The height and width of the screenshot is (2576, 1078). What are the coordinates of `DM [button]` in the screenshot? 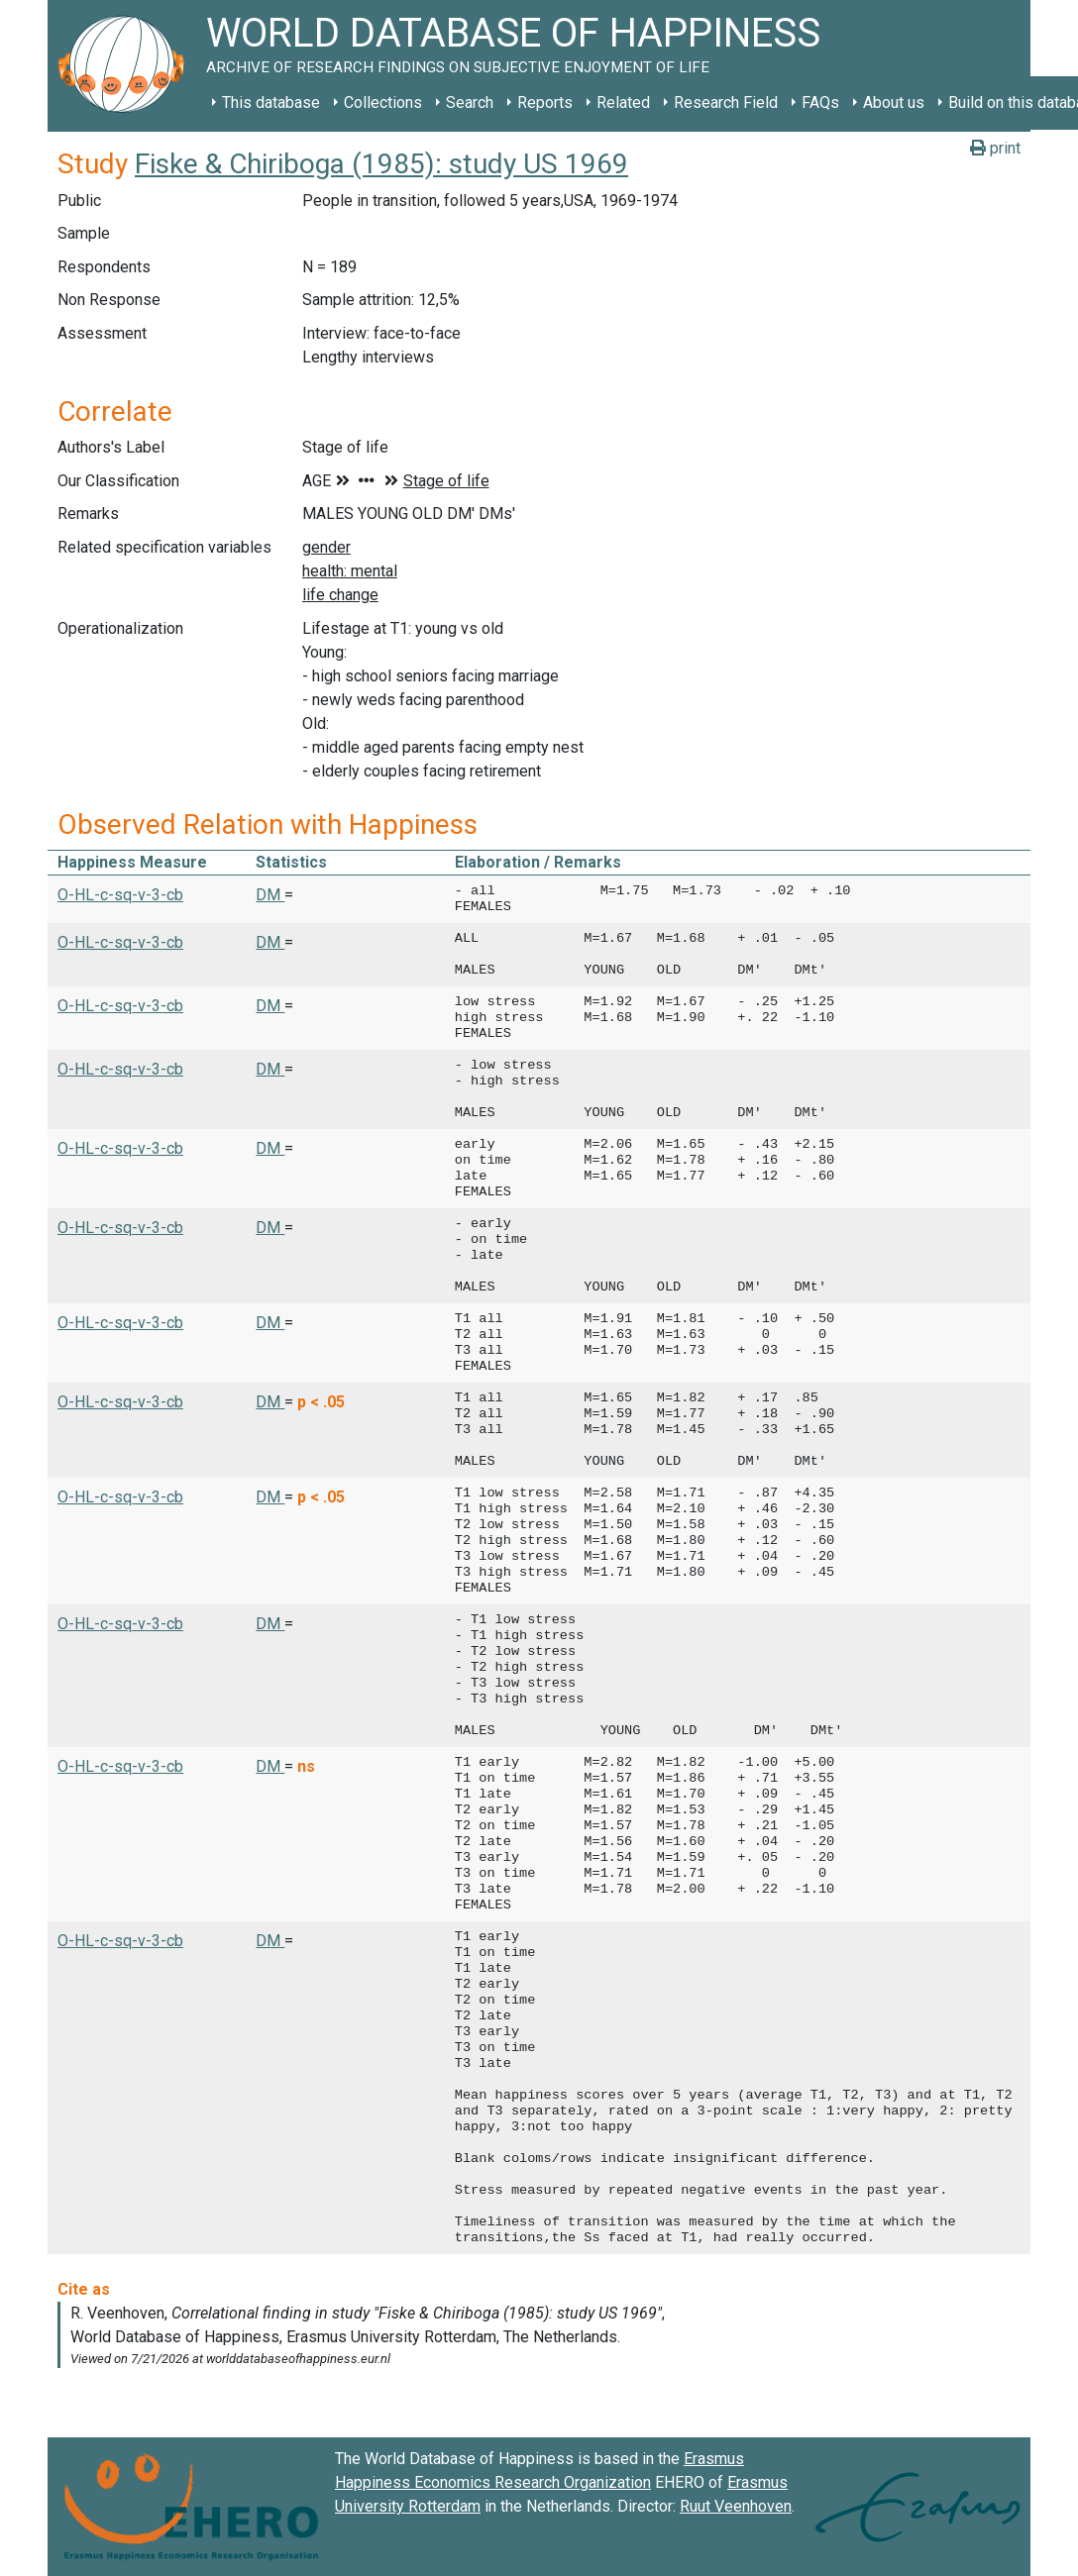 It's located at (270, 894).